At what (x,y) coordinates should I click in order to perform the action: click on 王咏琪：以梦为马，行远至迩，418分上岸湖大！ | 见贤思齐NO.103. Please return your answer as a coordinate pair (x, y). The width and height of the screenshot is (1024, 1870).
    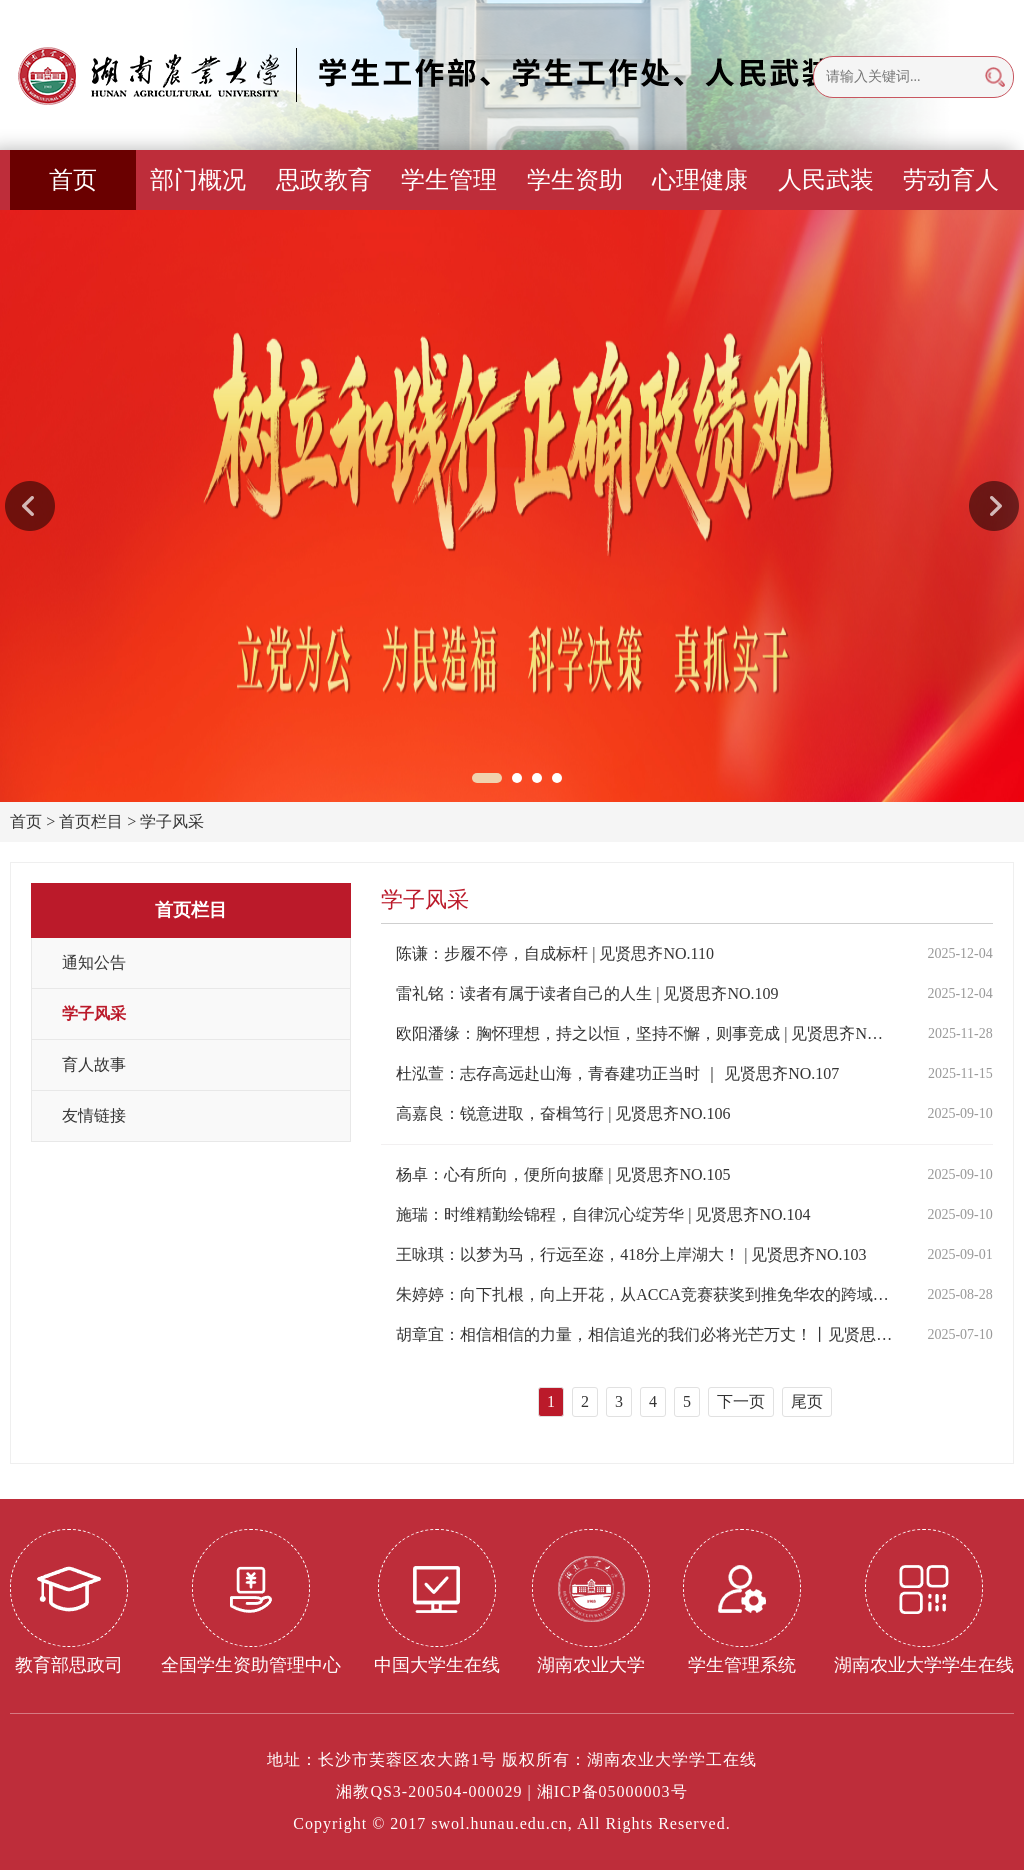
    Looking at the image, I should click on (631, 1254).